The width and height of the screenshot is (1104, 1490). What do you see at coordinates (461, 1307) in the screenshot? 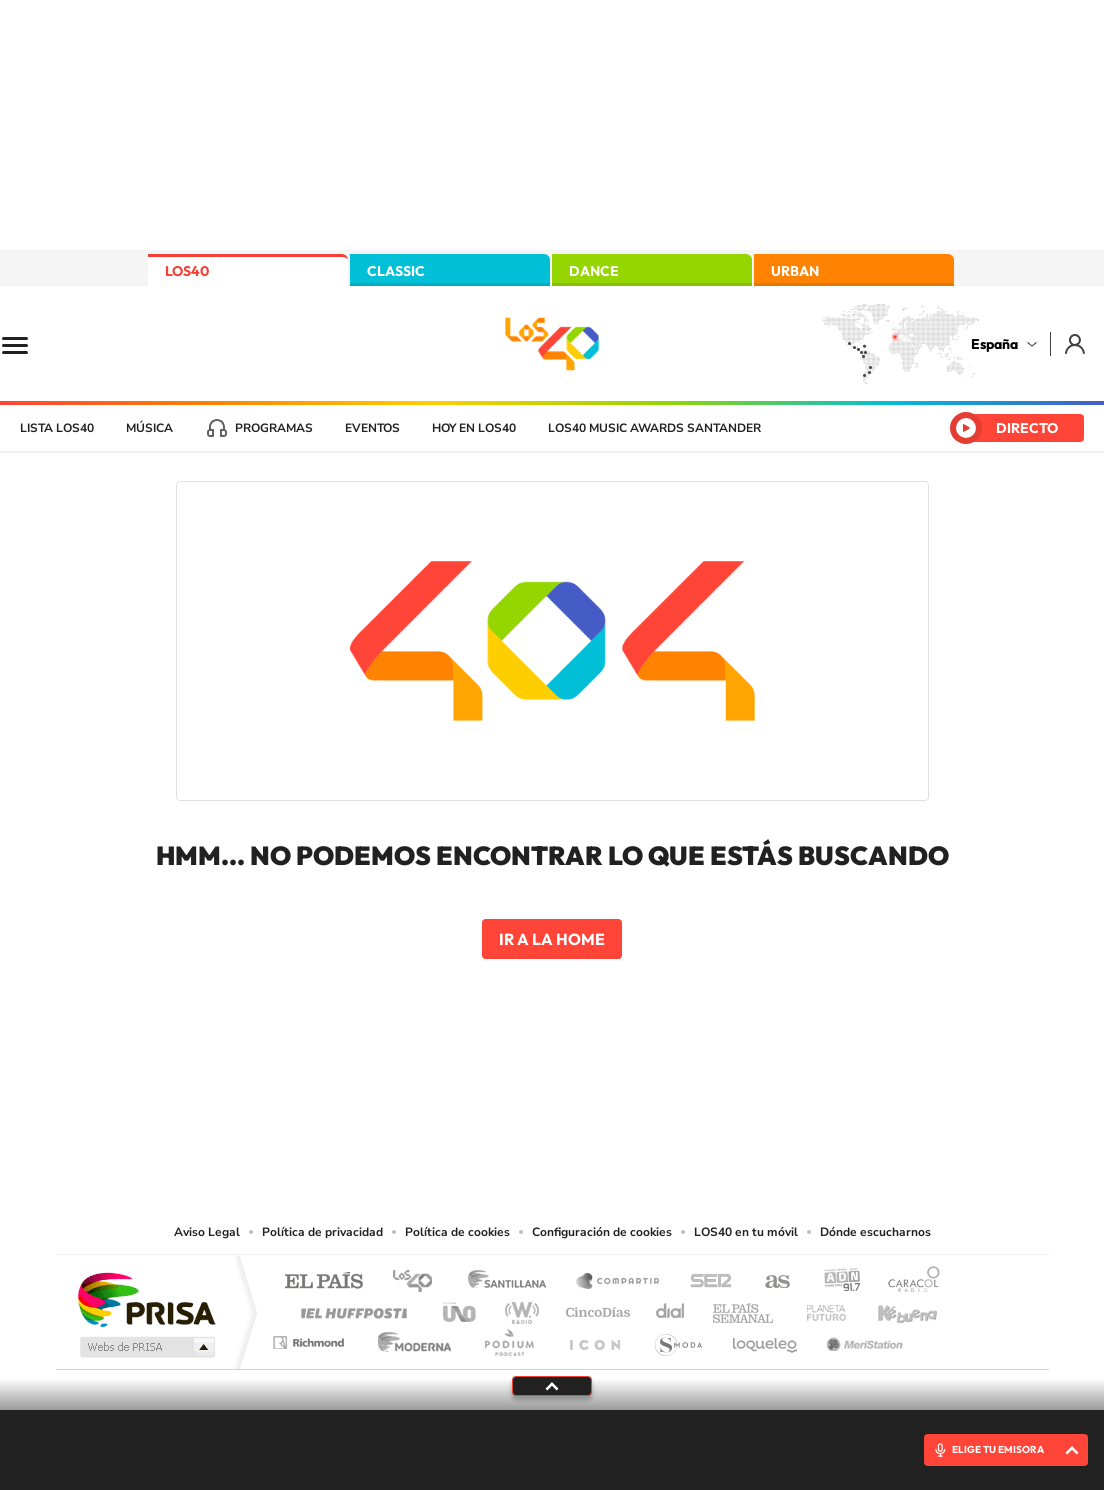
I see `UNO` at bounding box center [461, 1307].